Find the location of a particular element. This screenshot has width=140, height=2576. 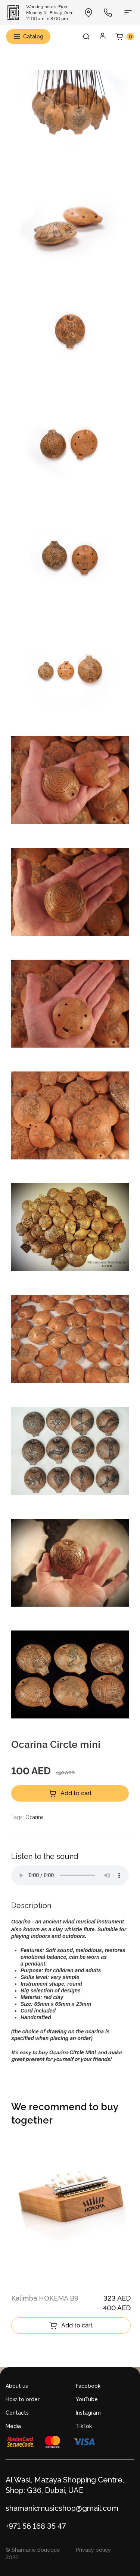

YouTube is located at coordinates (87, 2399).